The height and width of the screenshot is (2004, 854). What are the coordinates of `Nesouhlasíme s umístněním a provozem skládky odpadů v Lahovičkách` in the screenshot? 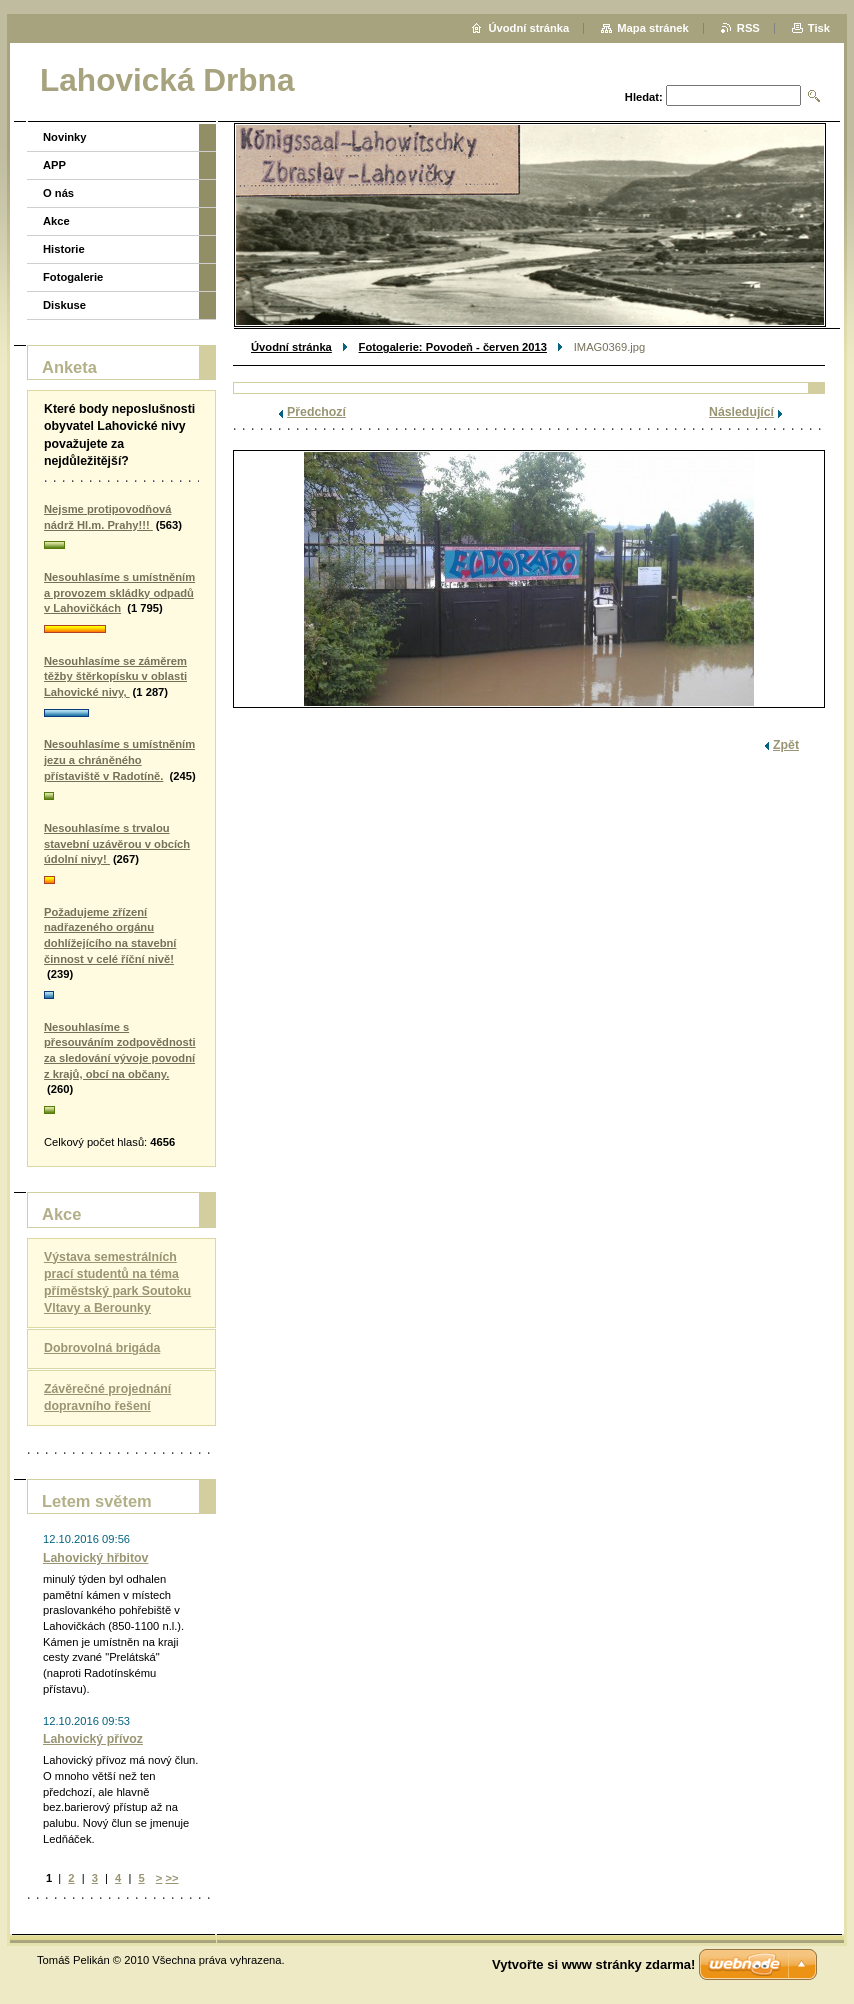 It's located at (119, 592).